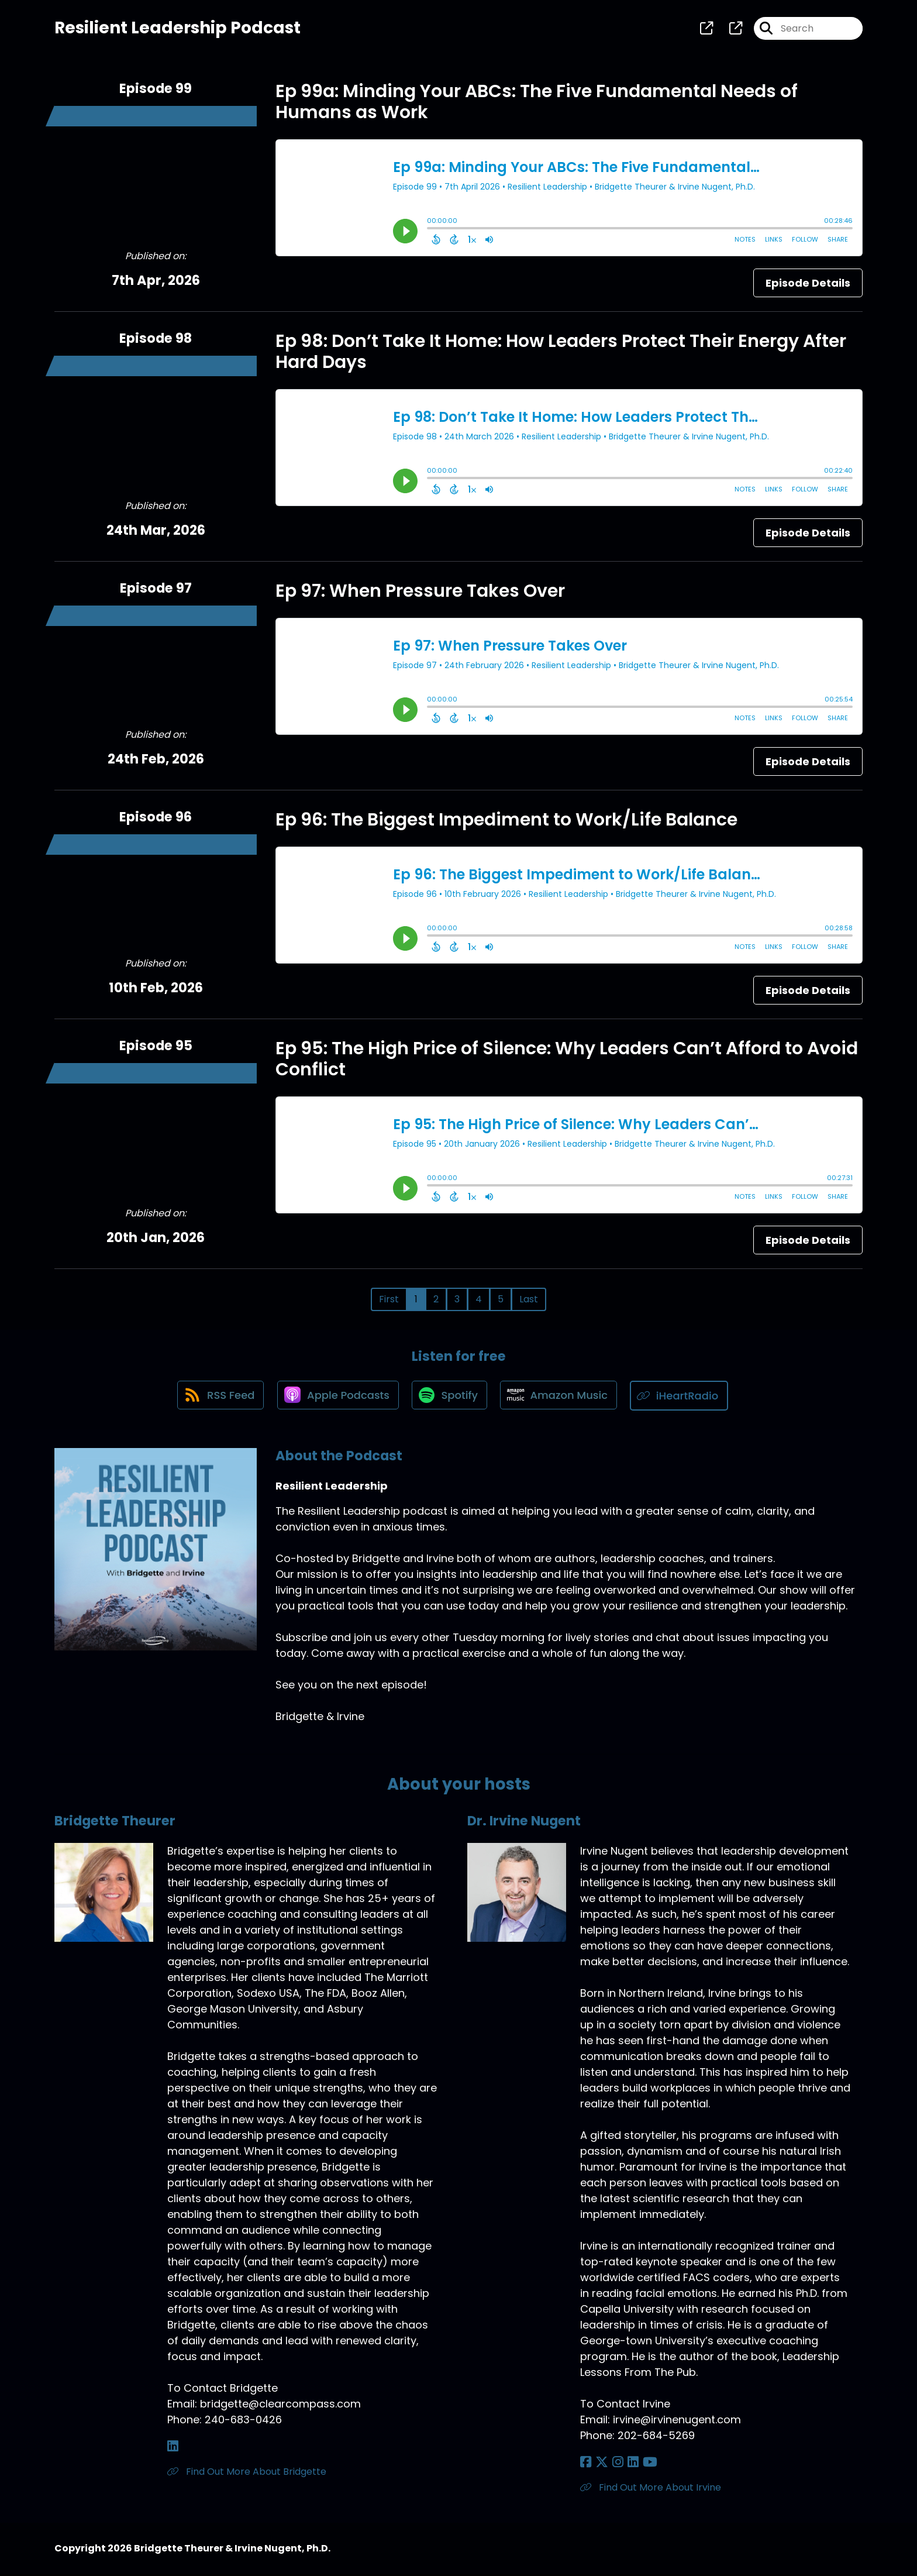  Describe the element at coordinates (614, 2464) in the screenshot. I see `[Dr. Irvine Nugent's Instagram page]` at that location.